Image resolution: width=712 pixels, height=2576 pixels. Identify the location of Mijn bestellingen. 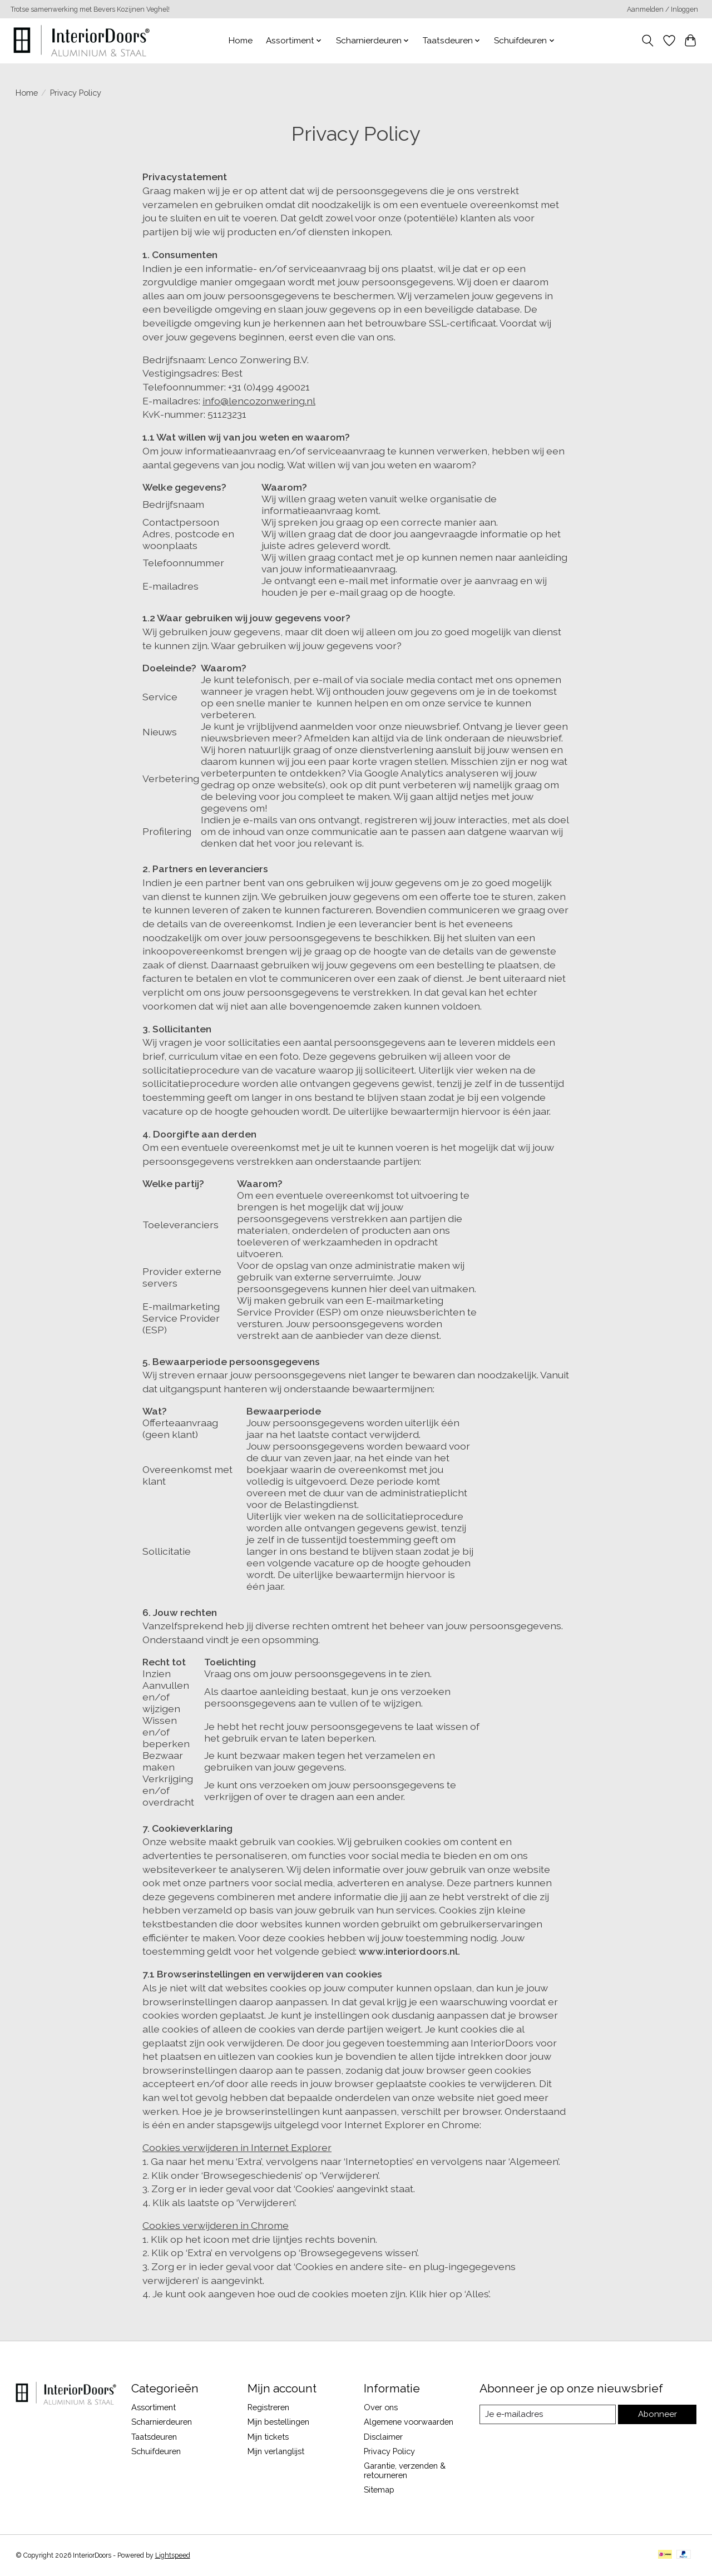
(278, 2421).